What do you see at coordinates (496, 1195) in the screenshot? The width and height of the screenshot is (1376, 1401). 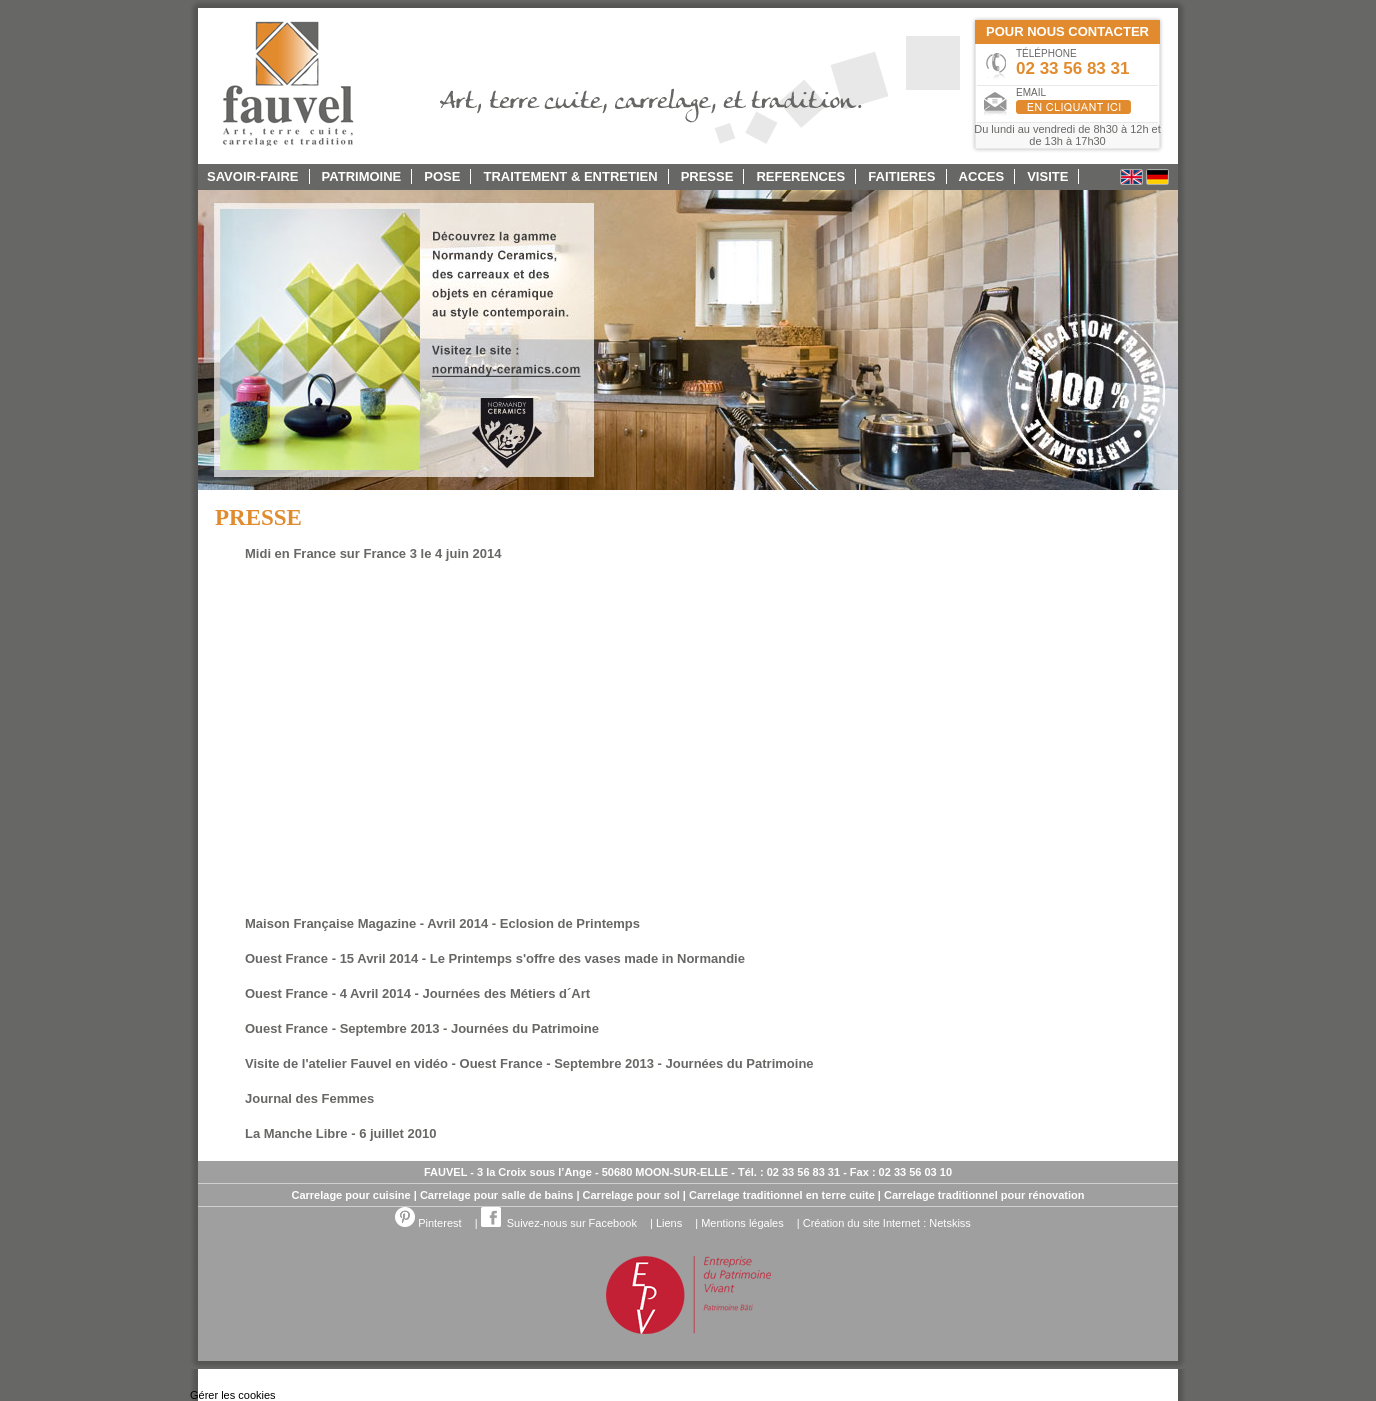 I see `Carrelage pour salle de bains` at bounding box center [496, 1195].